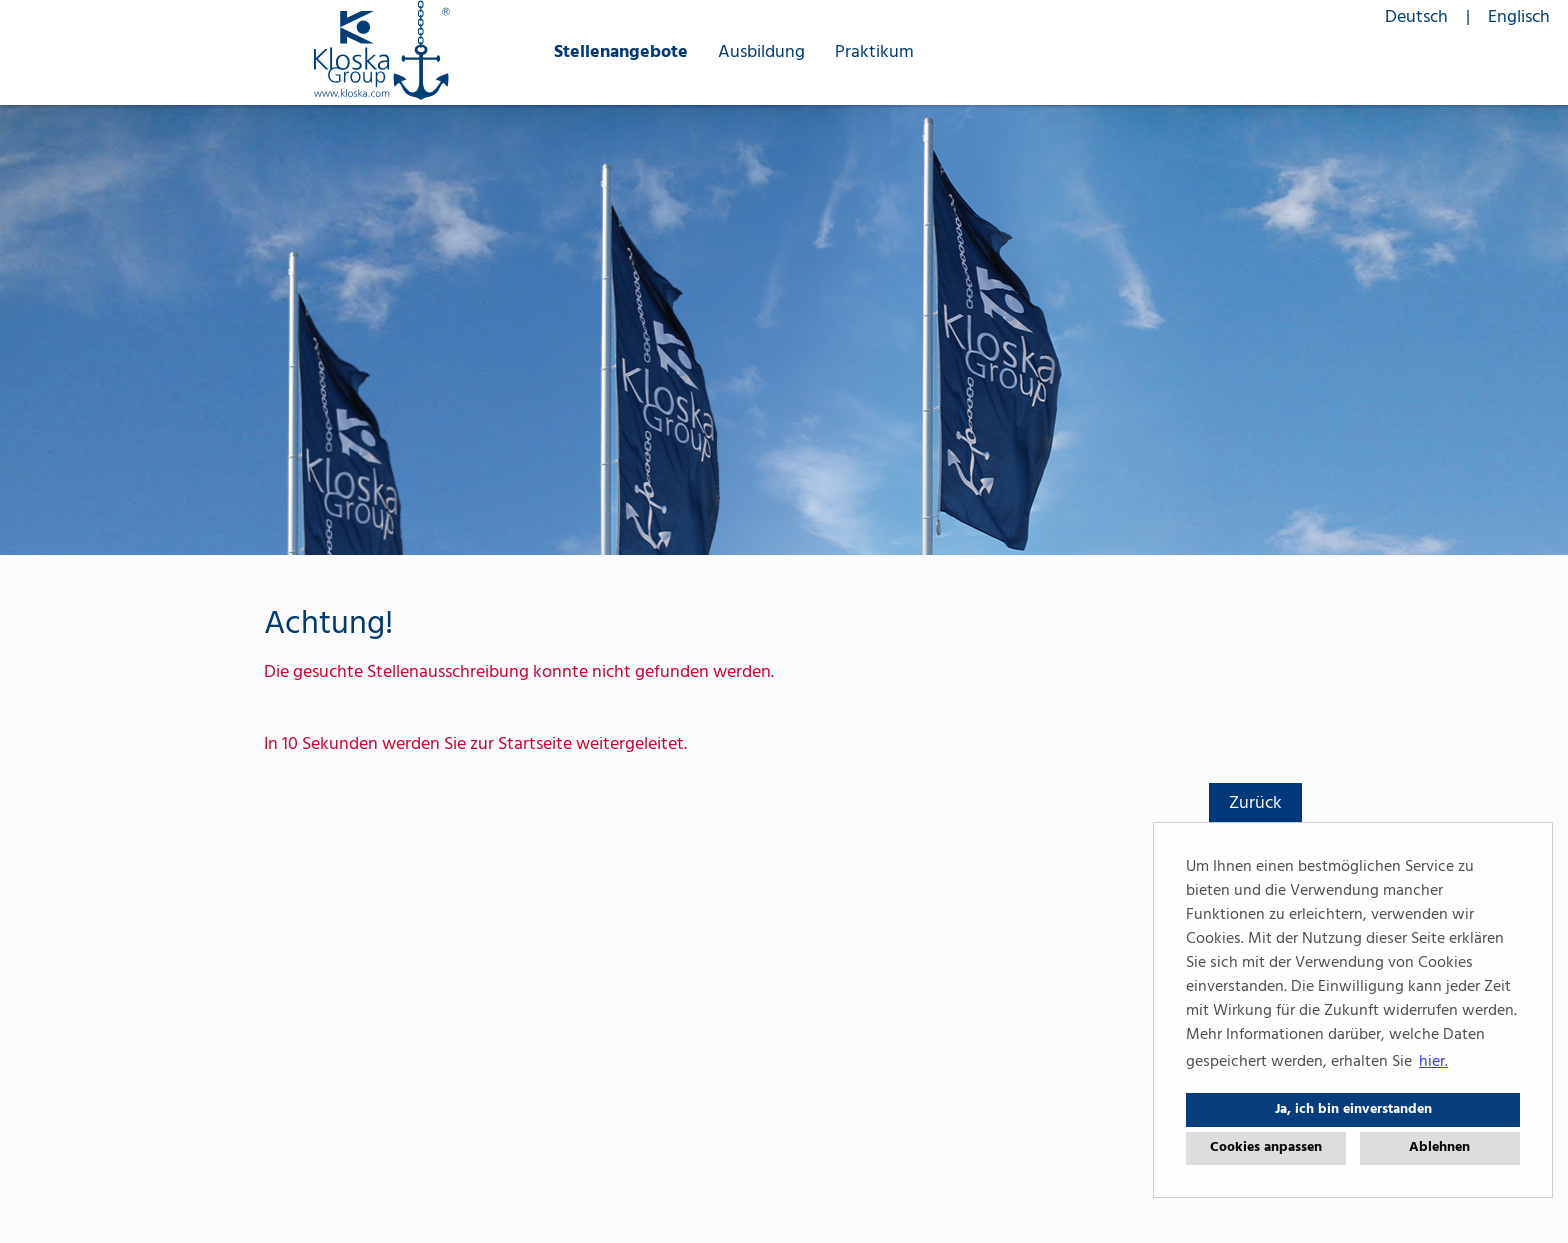 The width and height of the screenshot is (1568, 1243). I want to click on Zurück, so click(1255, 803).